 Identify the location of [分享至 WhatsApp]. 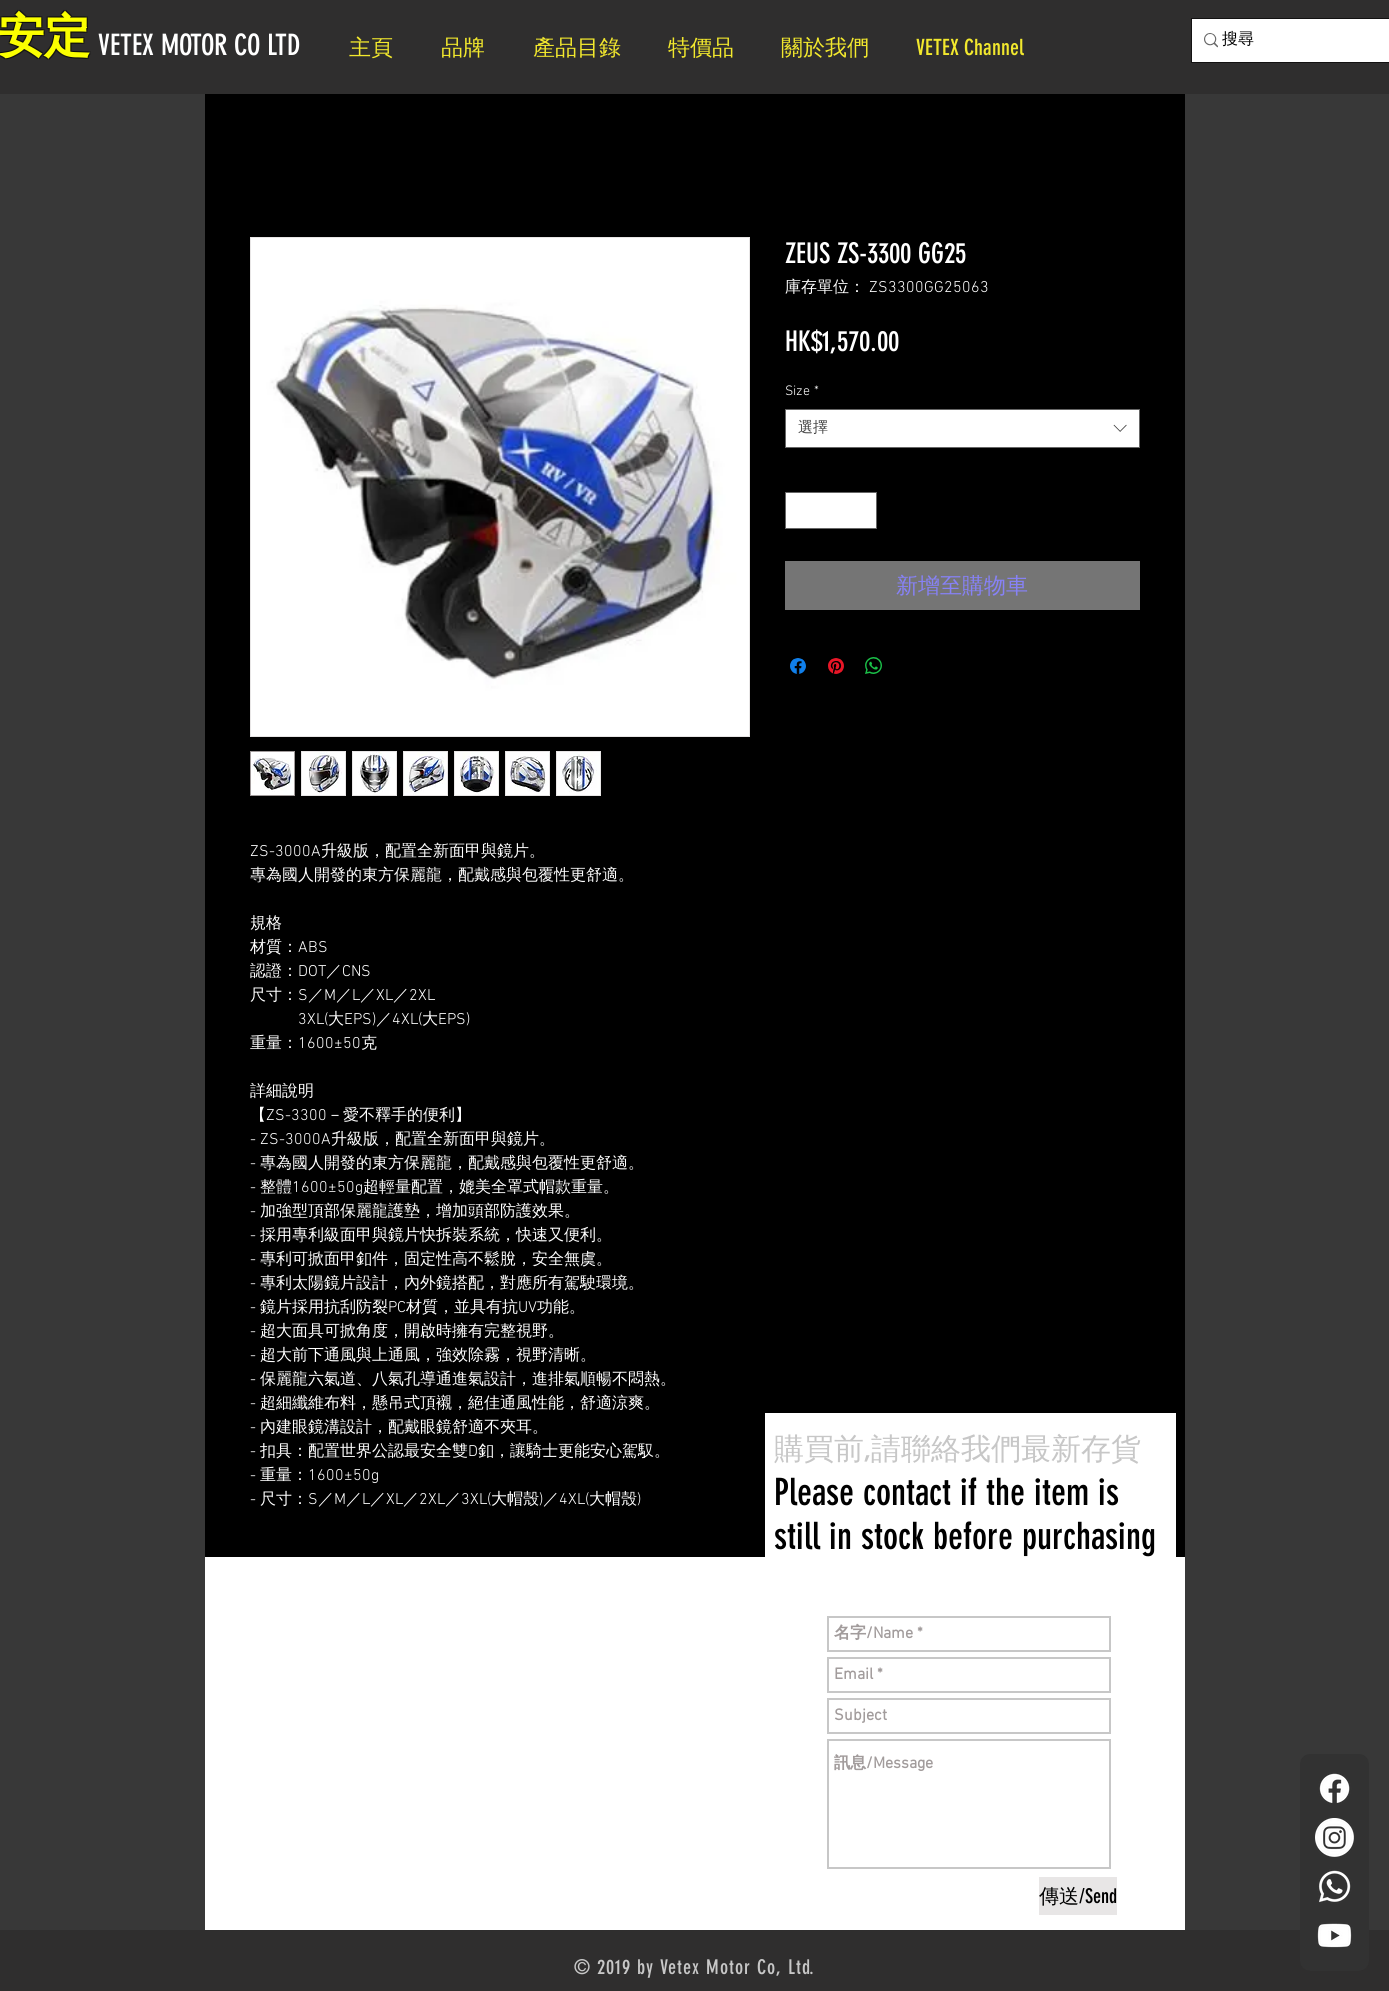
(874, 666).